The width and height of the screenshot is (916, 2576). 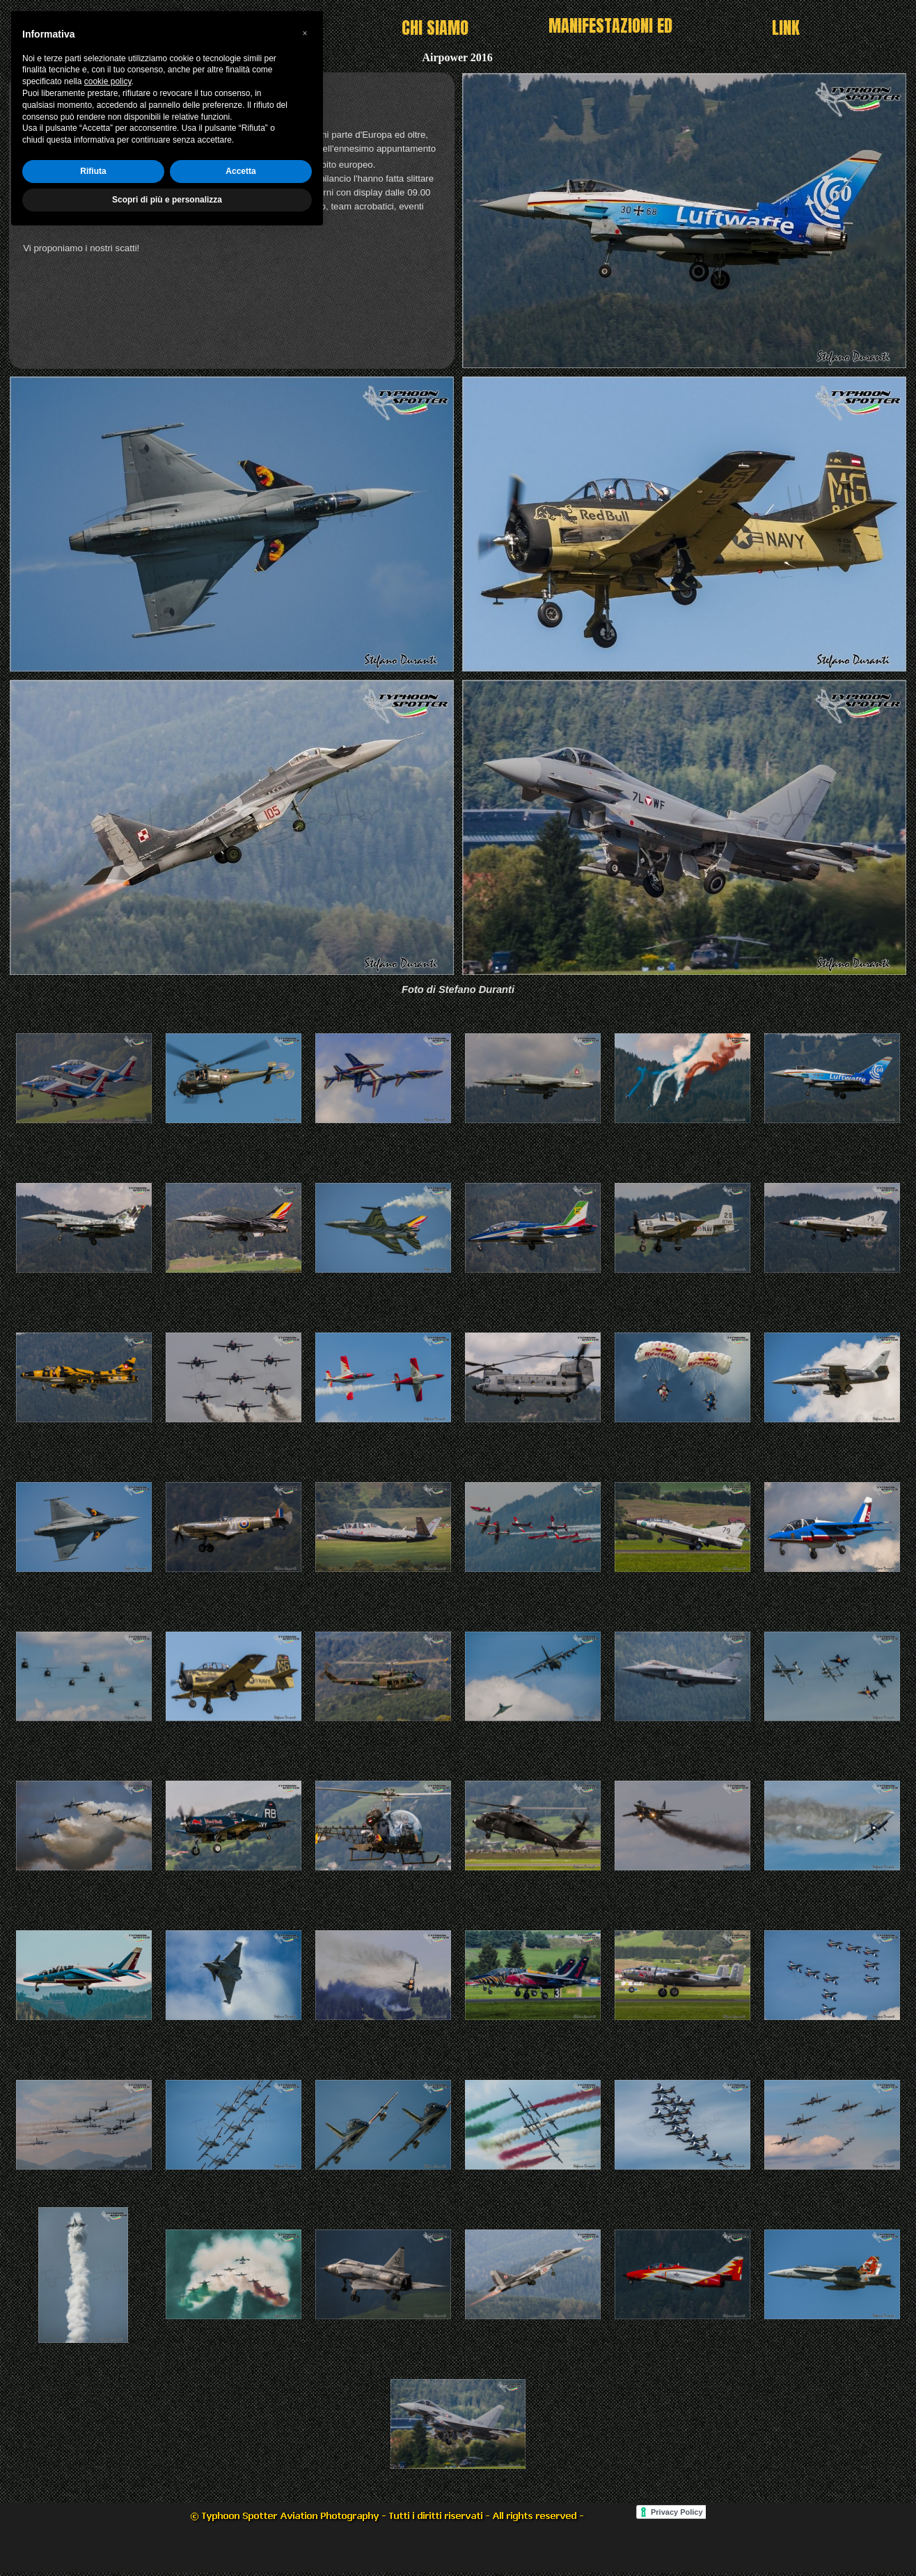 I want to click on Rifiuta [button], so click(x=93, y=2510).